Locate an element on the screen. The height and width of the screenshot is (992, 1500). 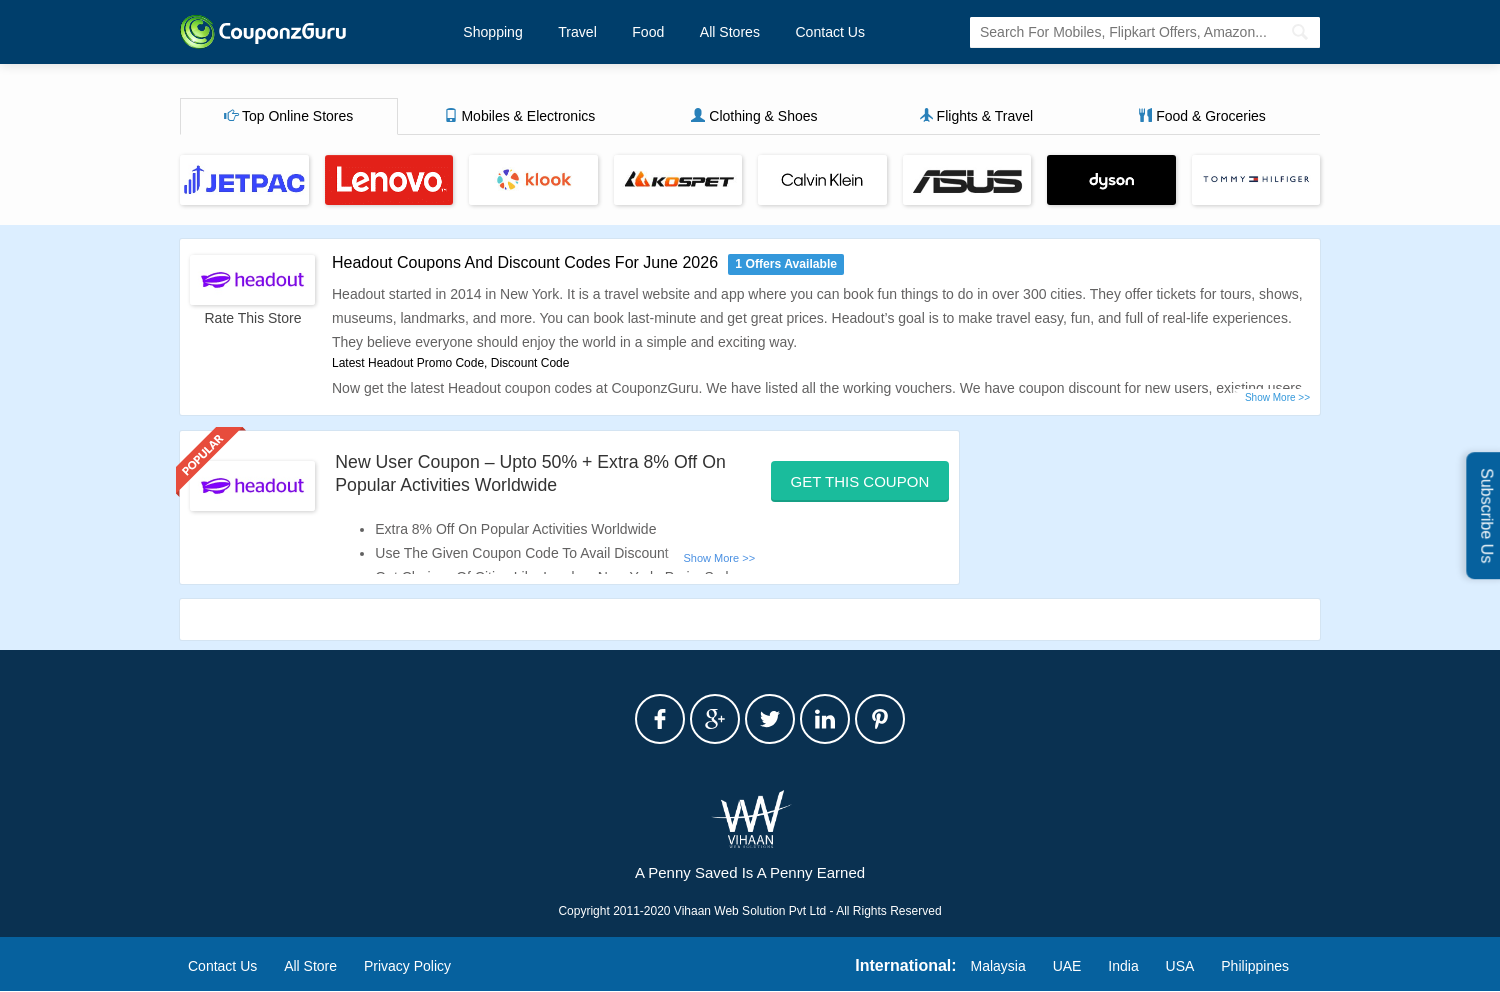
All Store is located at coordinates (310, 966).